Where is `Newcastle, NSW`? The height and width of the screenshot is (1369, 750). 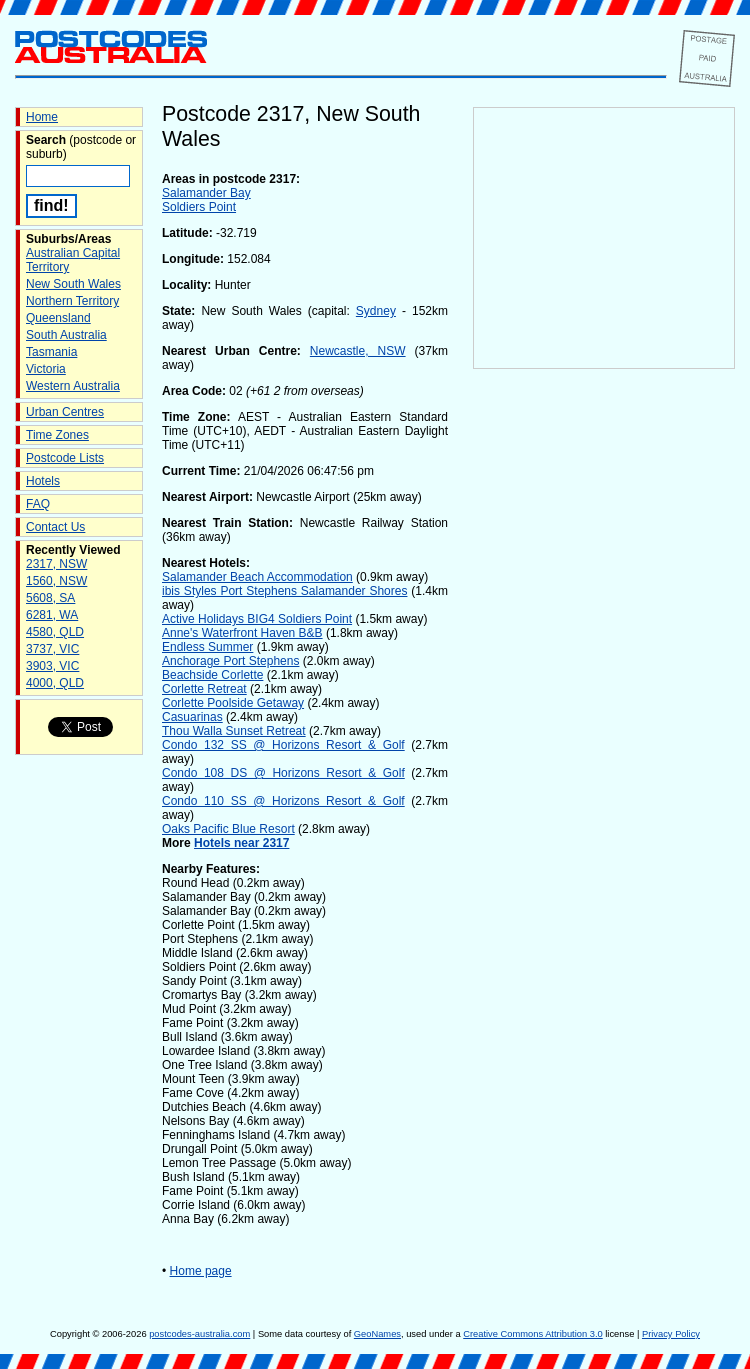 Newcastle, NSW is located at coordinates (358, 351).